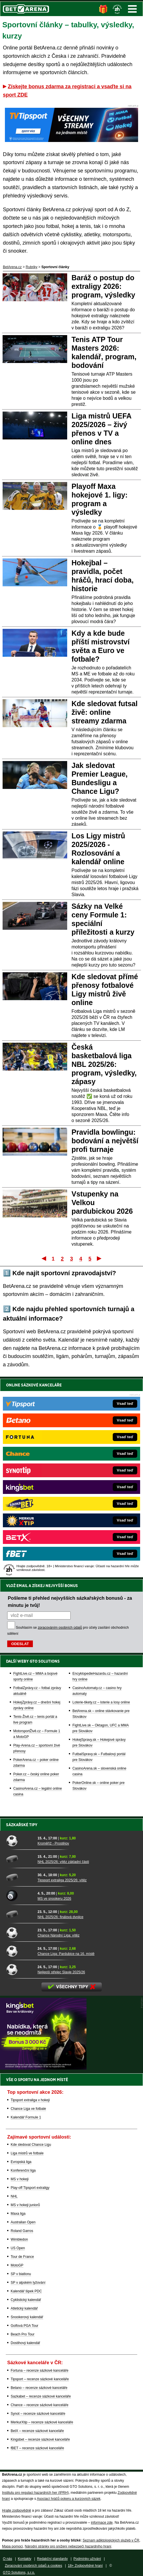  I want to click on Pravidla bowlingu: bodování a největší profi turnaje, so click(105, 1140).